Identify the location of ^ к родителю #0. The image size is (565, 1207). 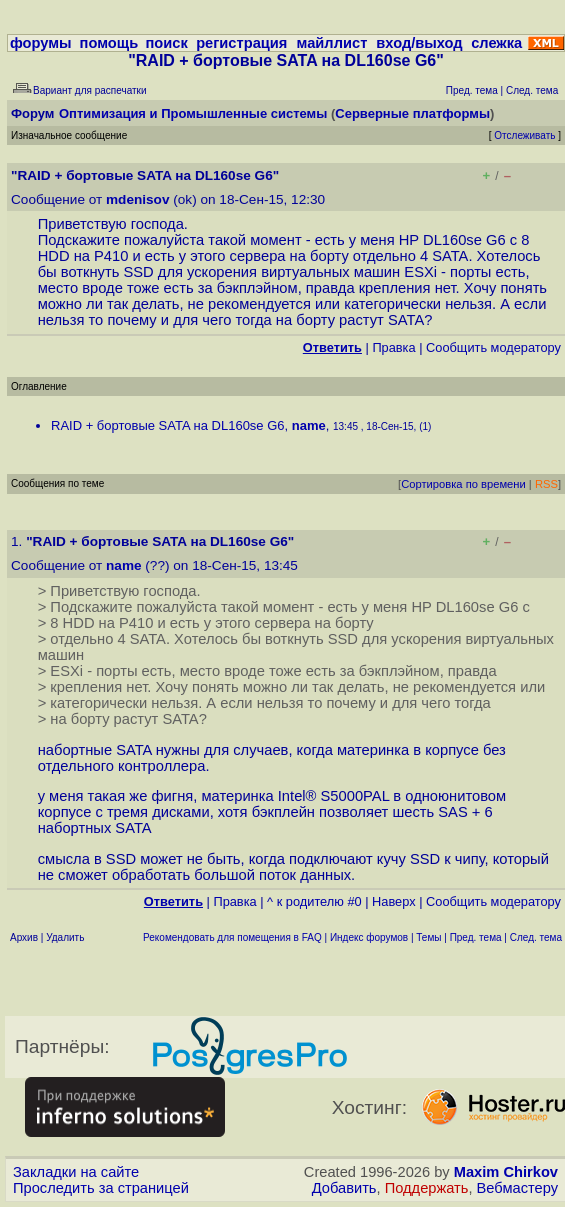
(314, 901).